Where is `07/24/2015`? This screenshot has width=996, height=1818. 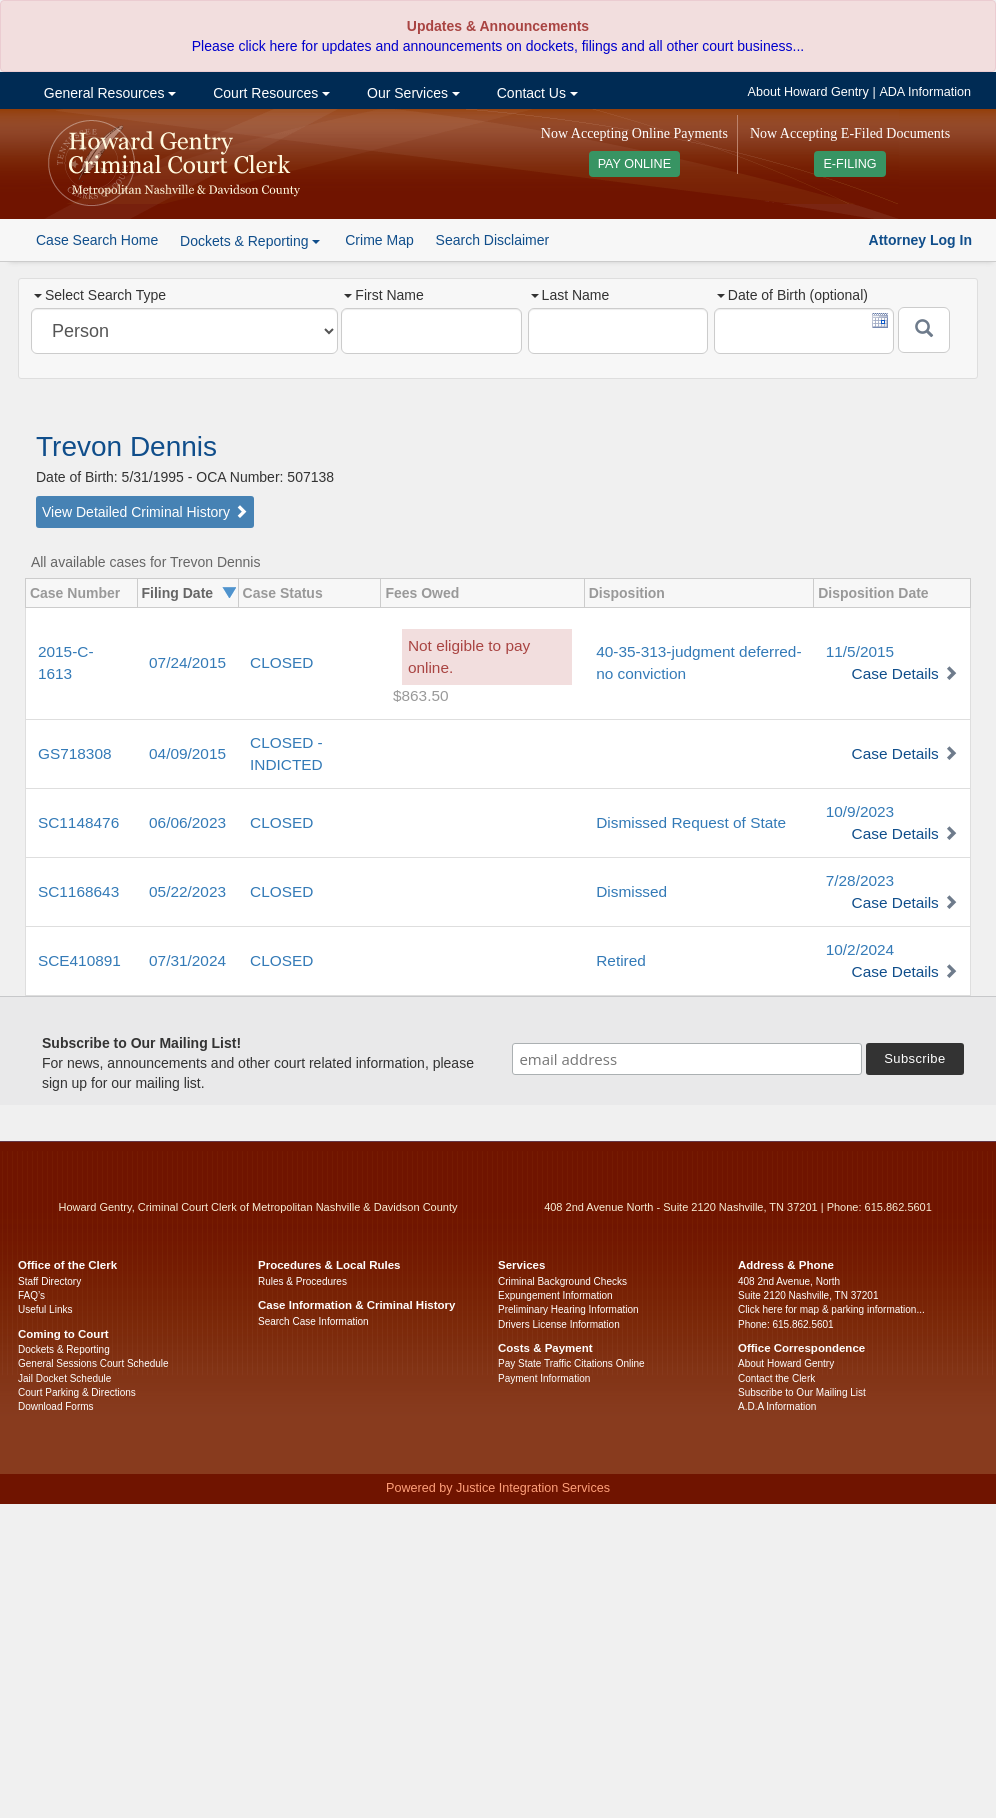 07/24/2015 is located at coordinates (187, 662).